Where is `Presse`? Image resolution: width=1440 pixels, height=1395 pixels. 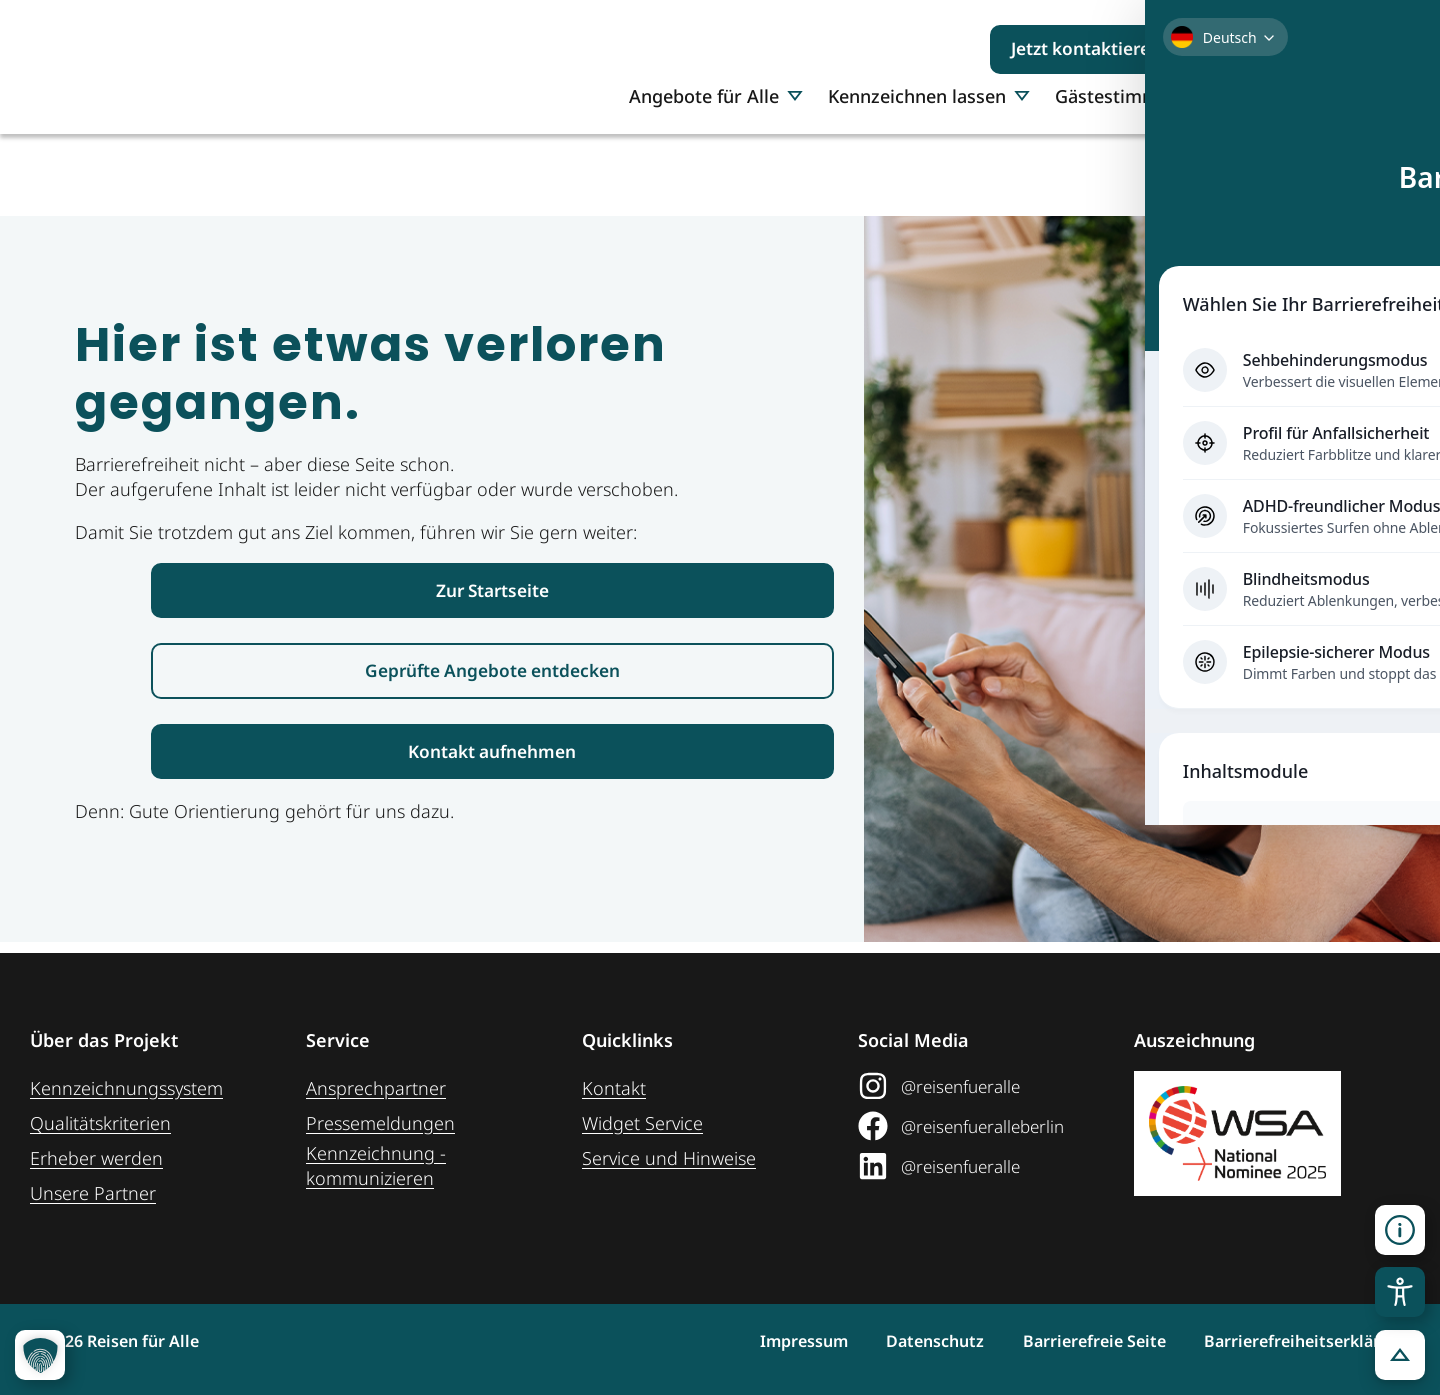
Presse is located at coordinates (1233, 167).